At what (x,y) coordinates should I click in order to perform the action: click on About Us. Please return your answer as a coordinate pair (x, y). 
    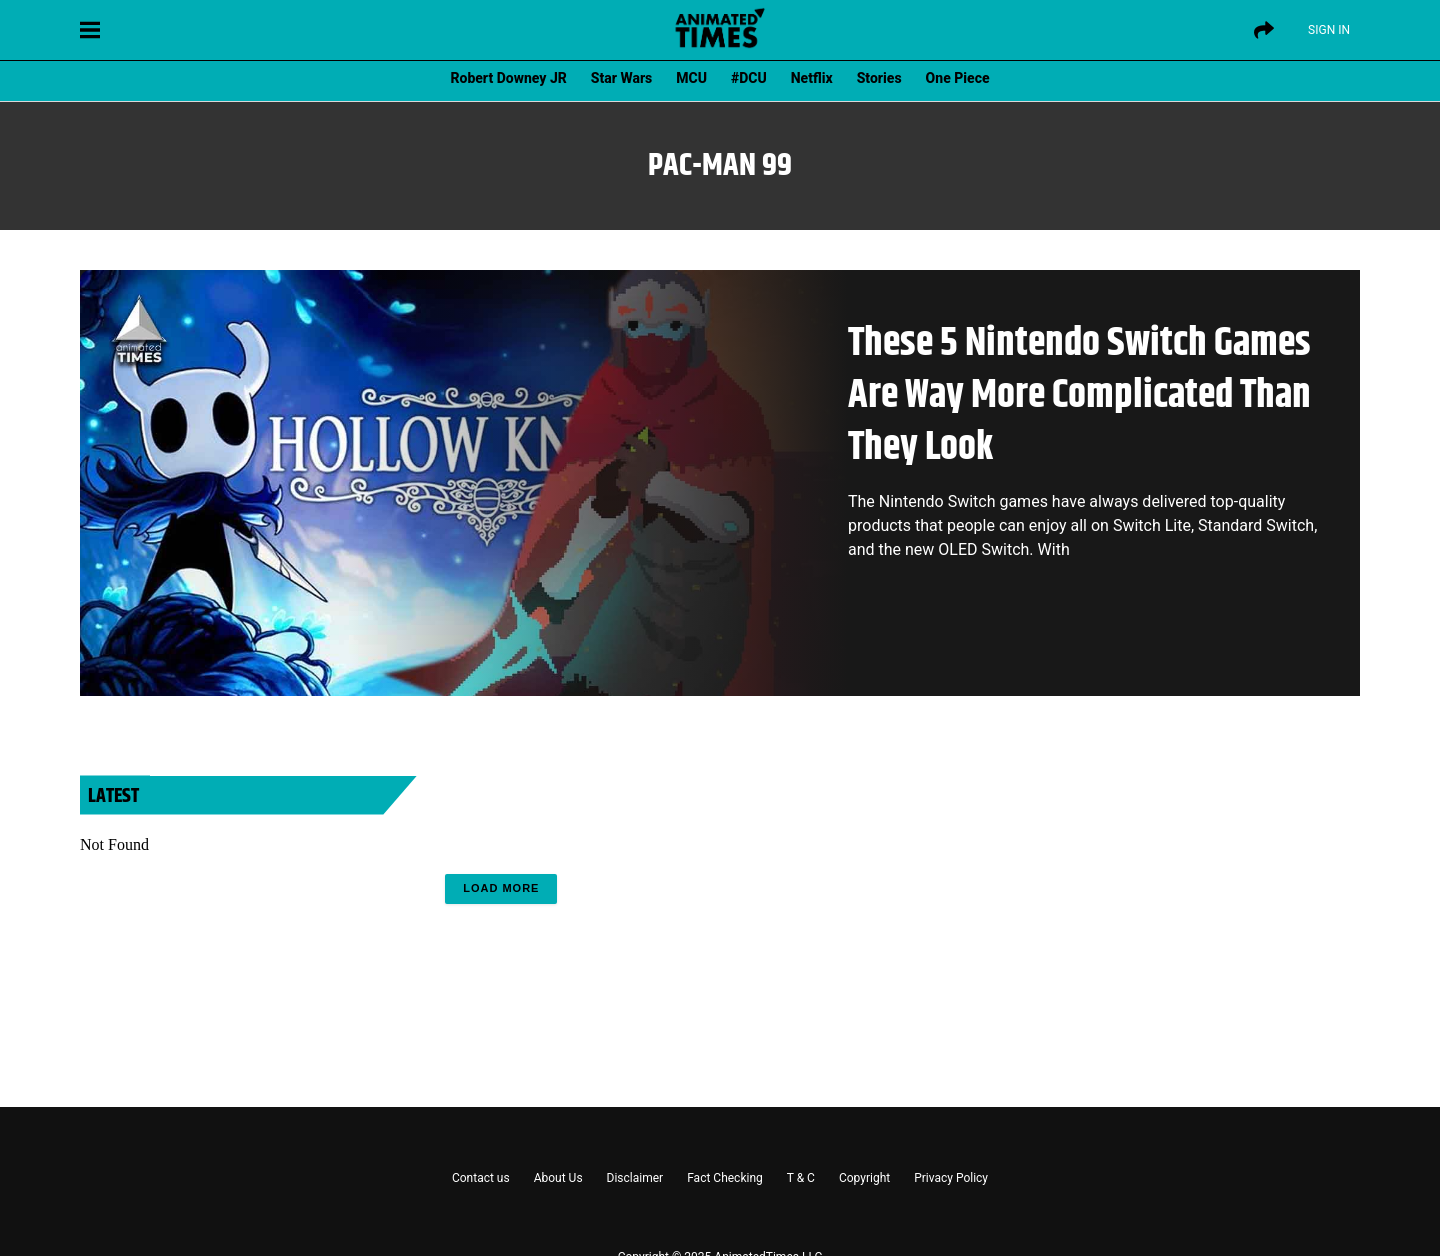
    Looking at the image, I should click on (558, 1178).